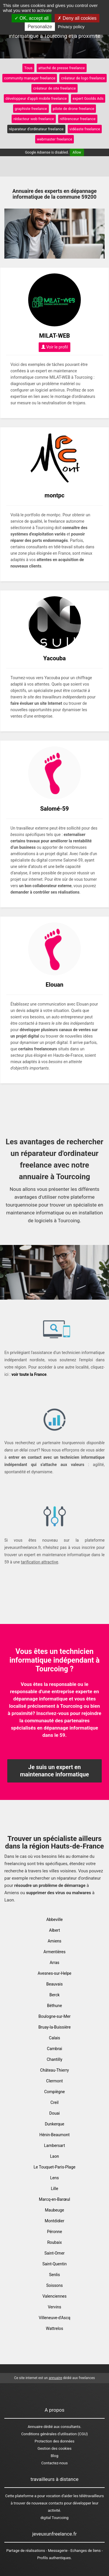 The image size is (109, 2576). What do you see at coordinates (54, 139) in the screenshot?
I see `webmaster freelance` at bounding box center [54, 139].